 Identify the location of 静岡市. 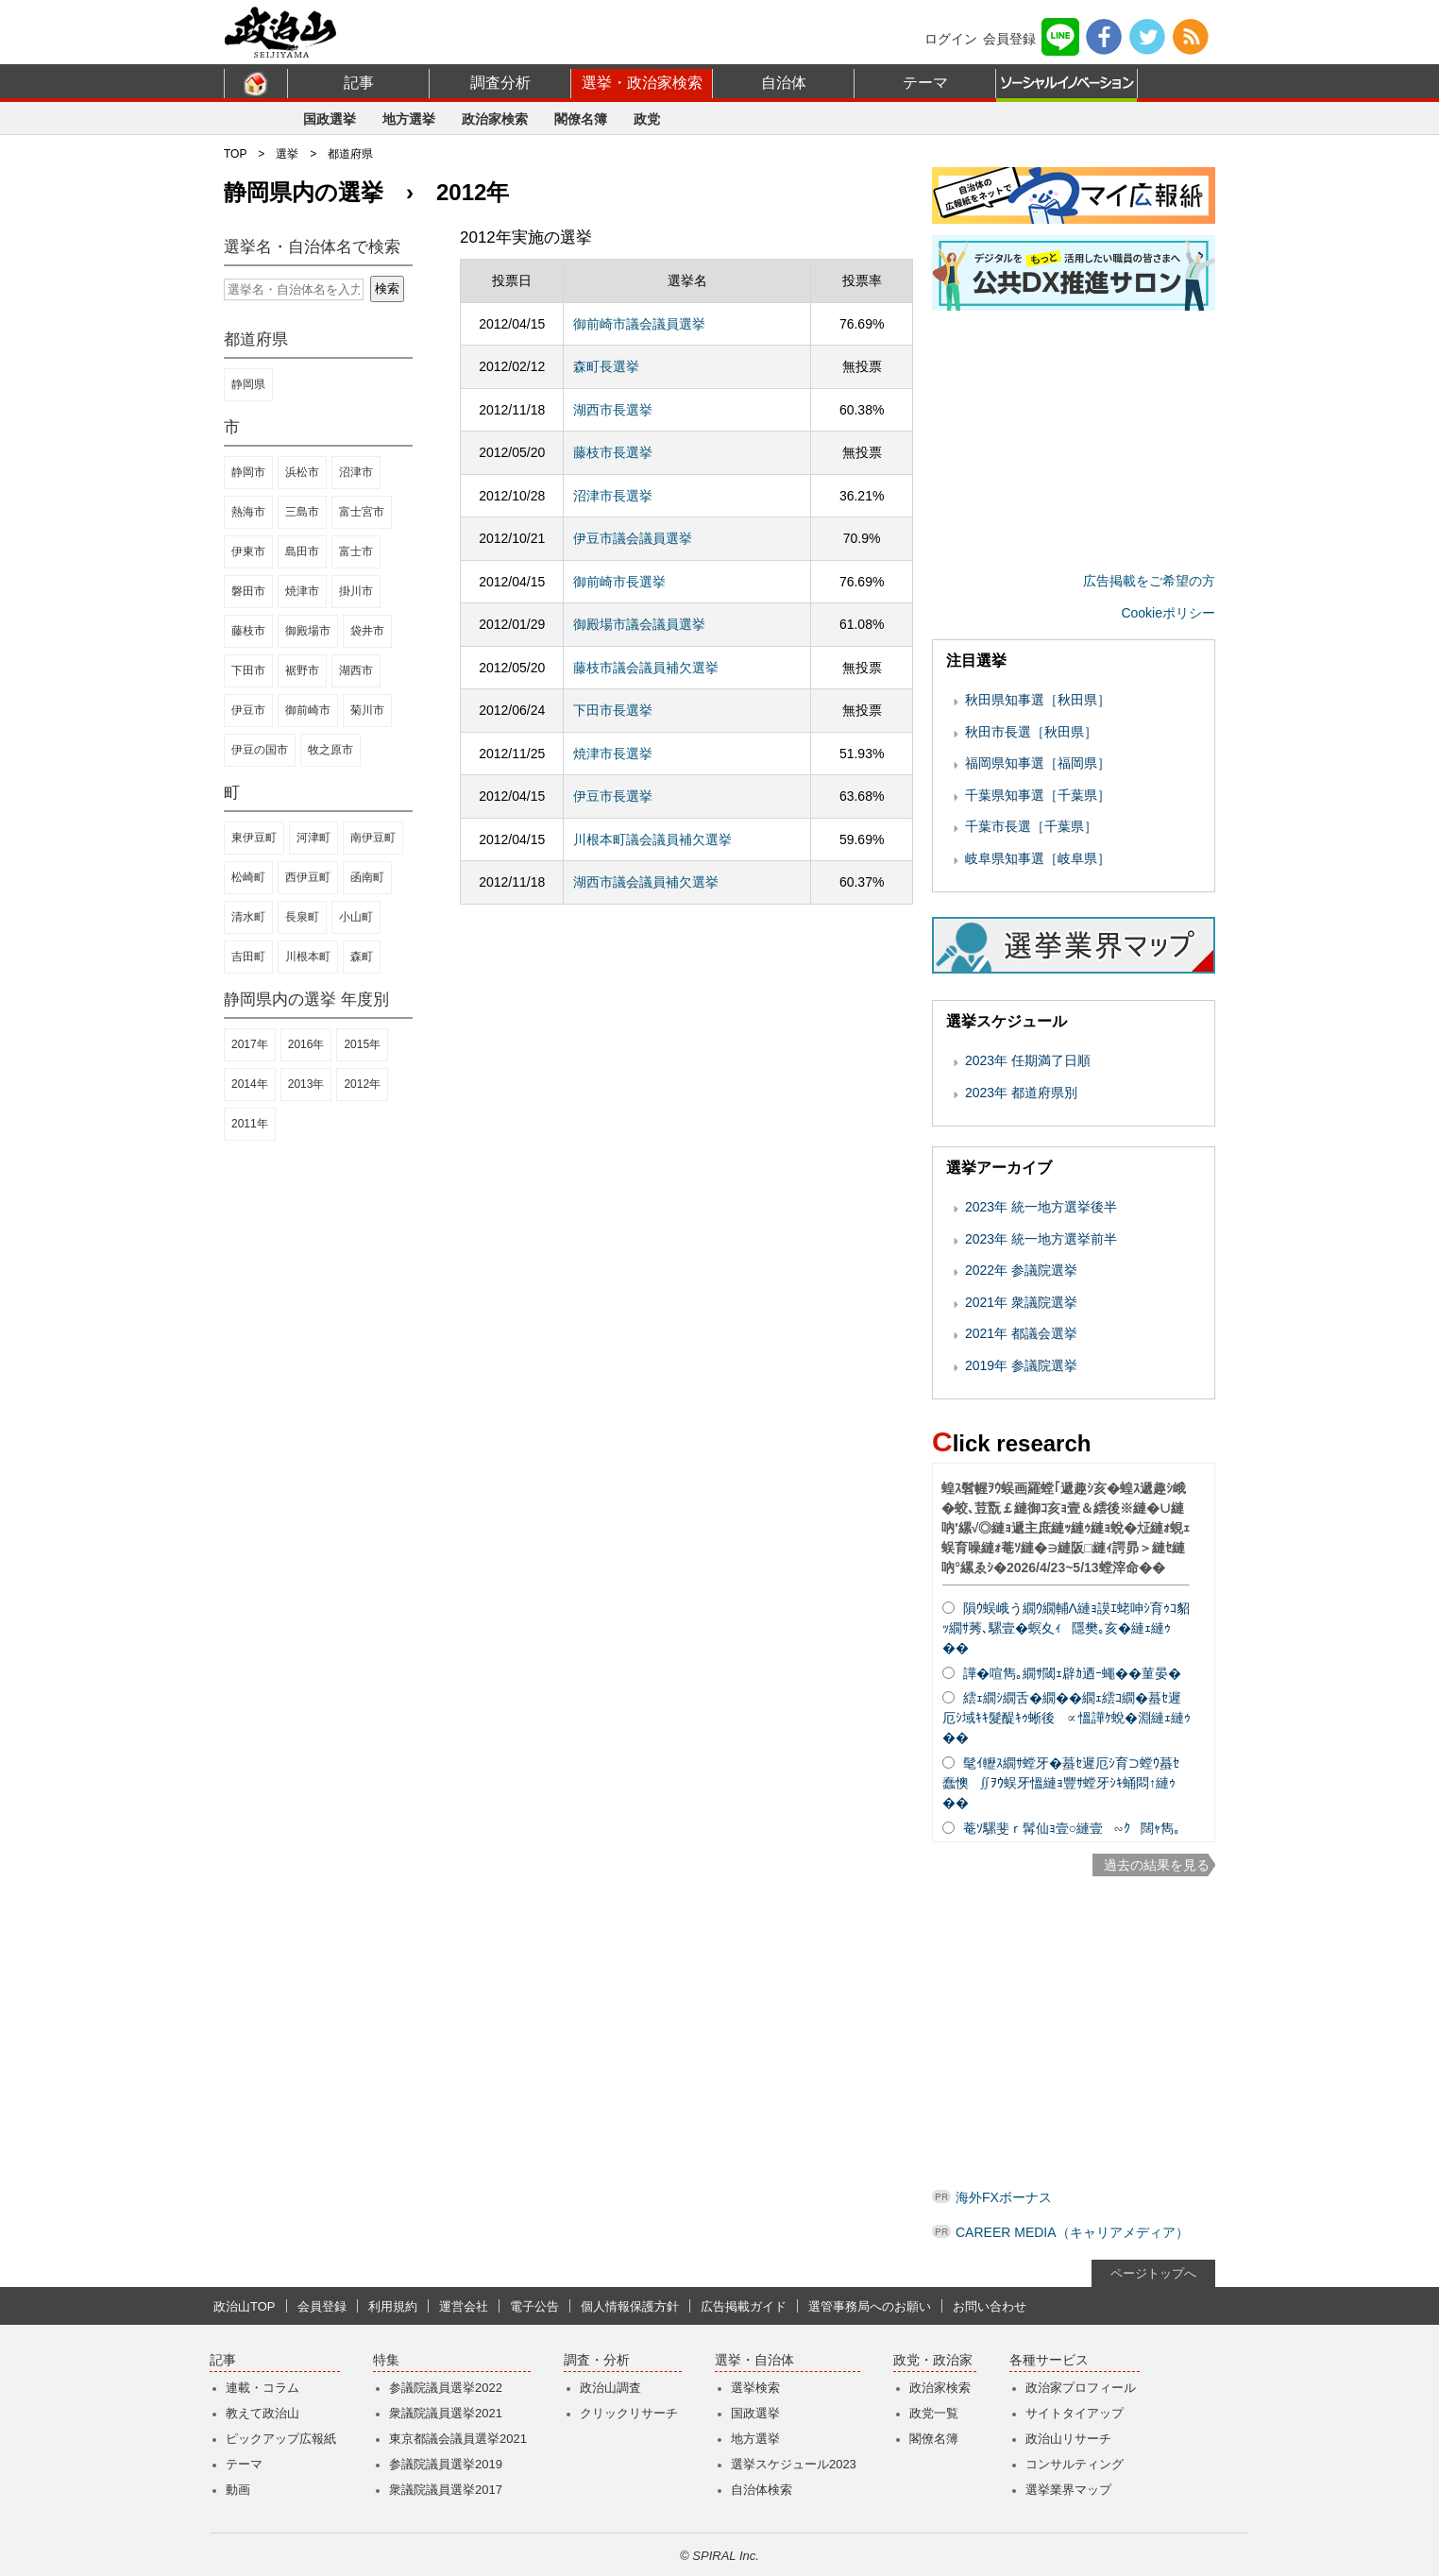
(248, 472).